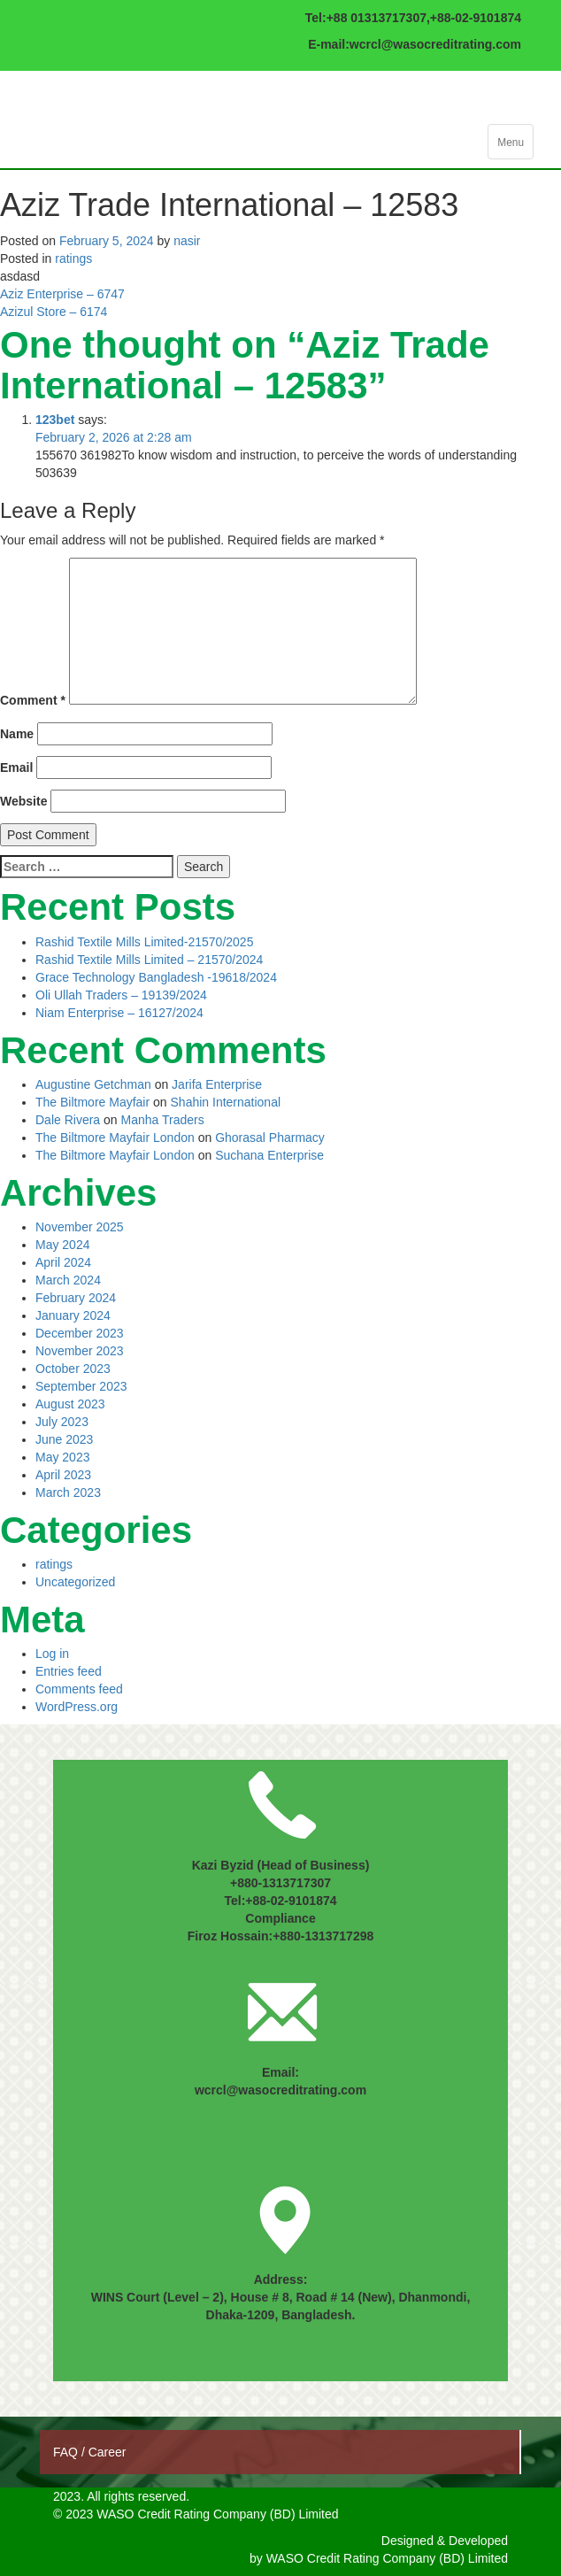  Describe the element at coordinates (73, 1368) in the screenshot. I see `October 2023` at that location.